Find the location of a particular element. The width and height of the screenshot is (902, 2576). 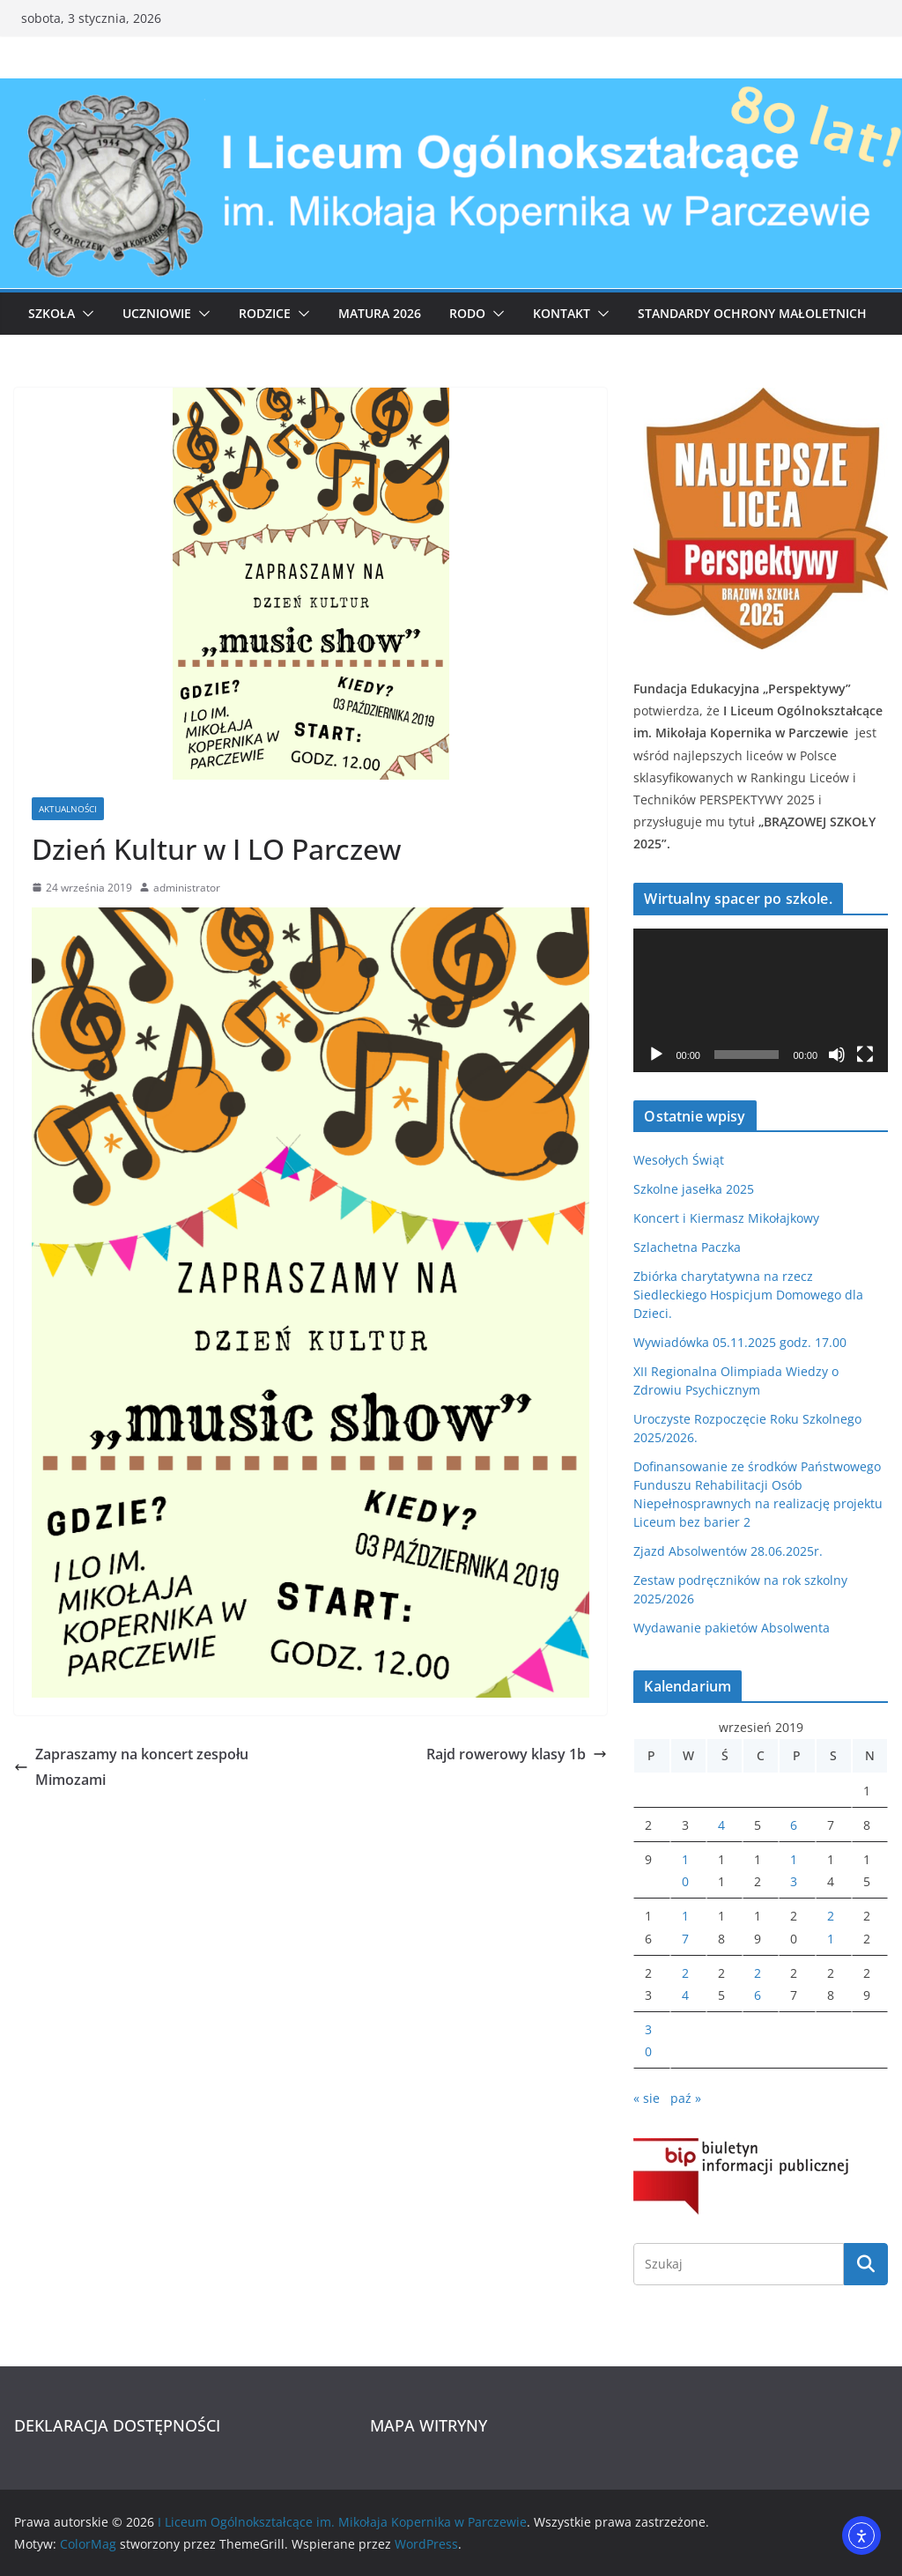

[application] is located at coordinates (760, 1000).